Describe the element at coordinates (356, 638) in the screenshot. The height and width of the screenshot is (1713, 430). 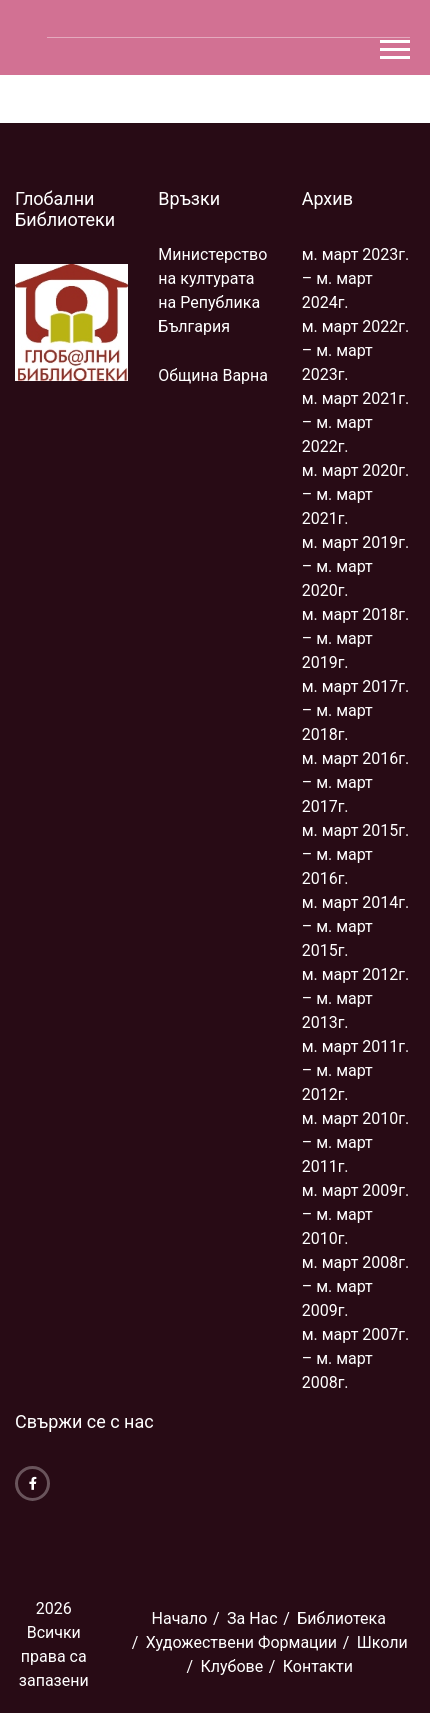
I see `м. март 2018г. – м. март 2019г.` at that location.